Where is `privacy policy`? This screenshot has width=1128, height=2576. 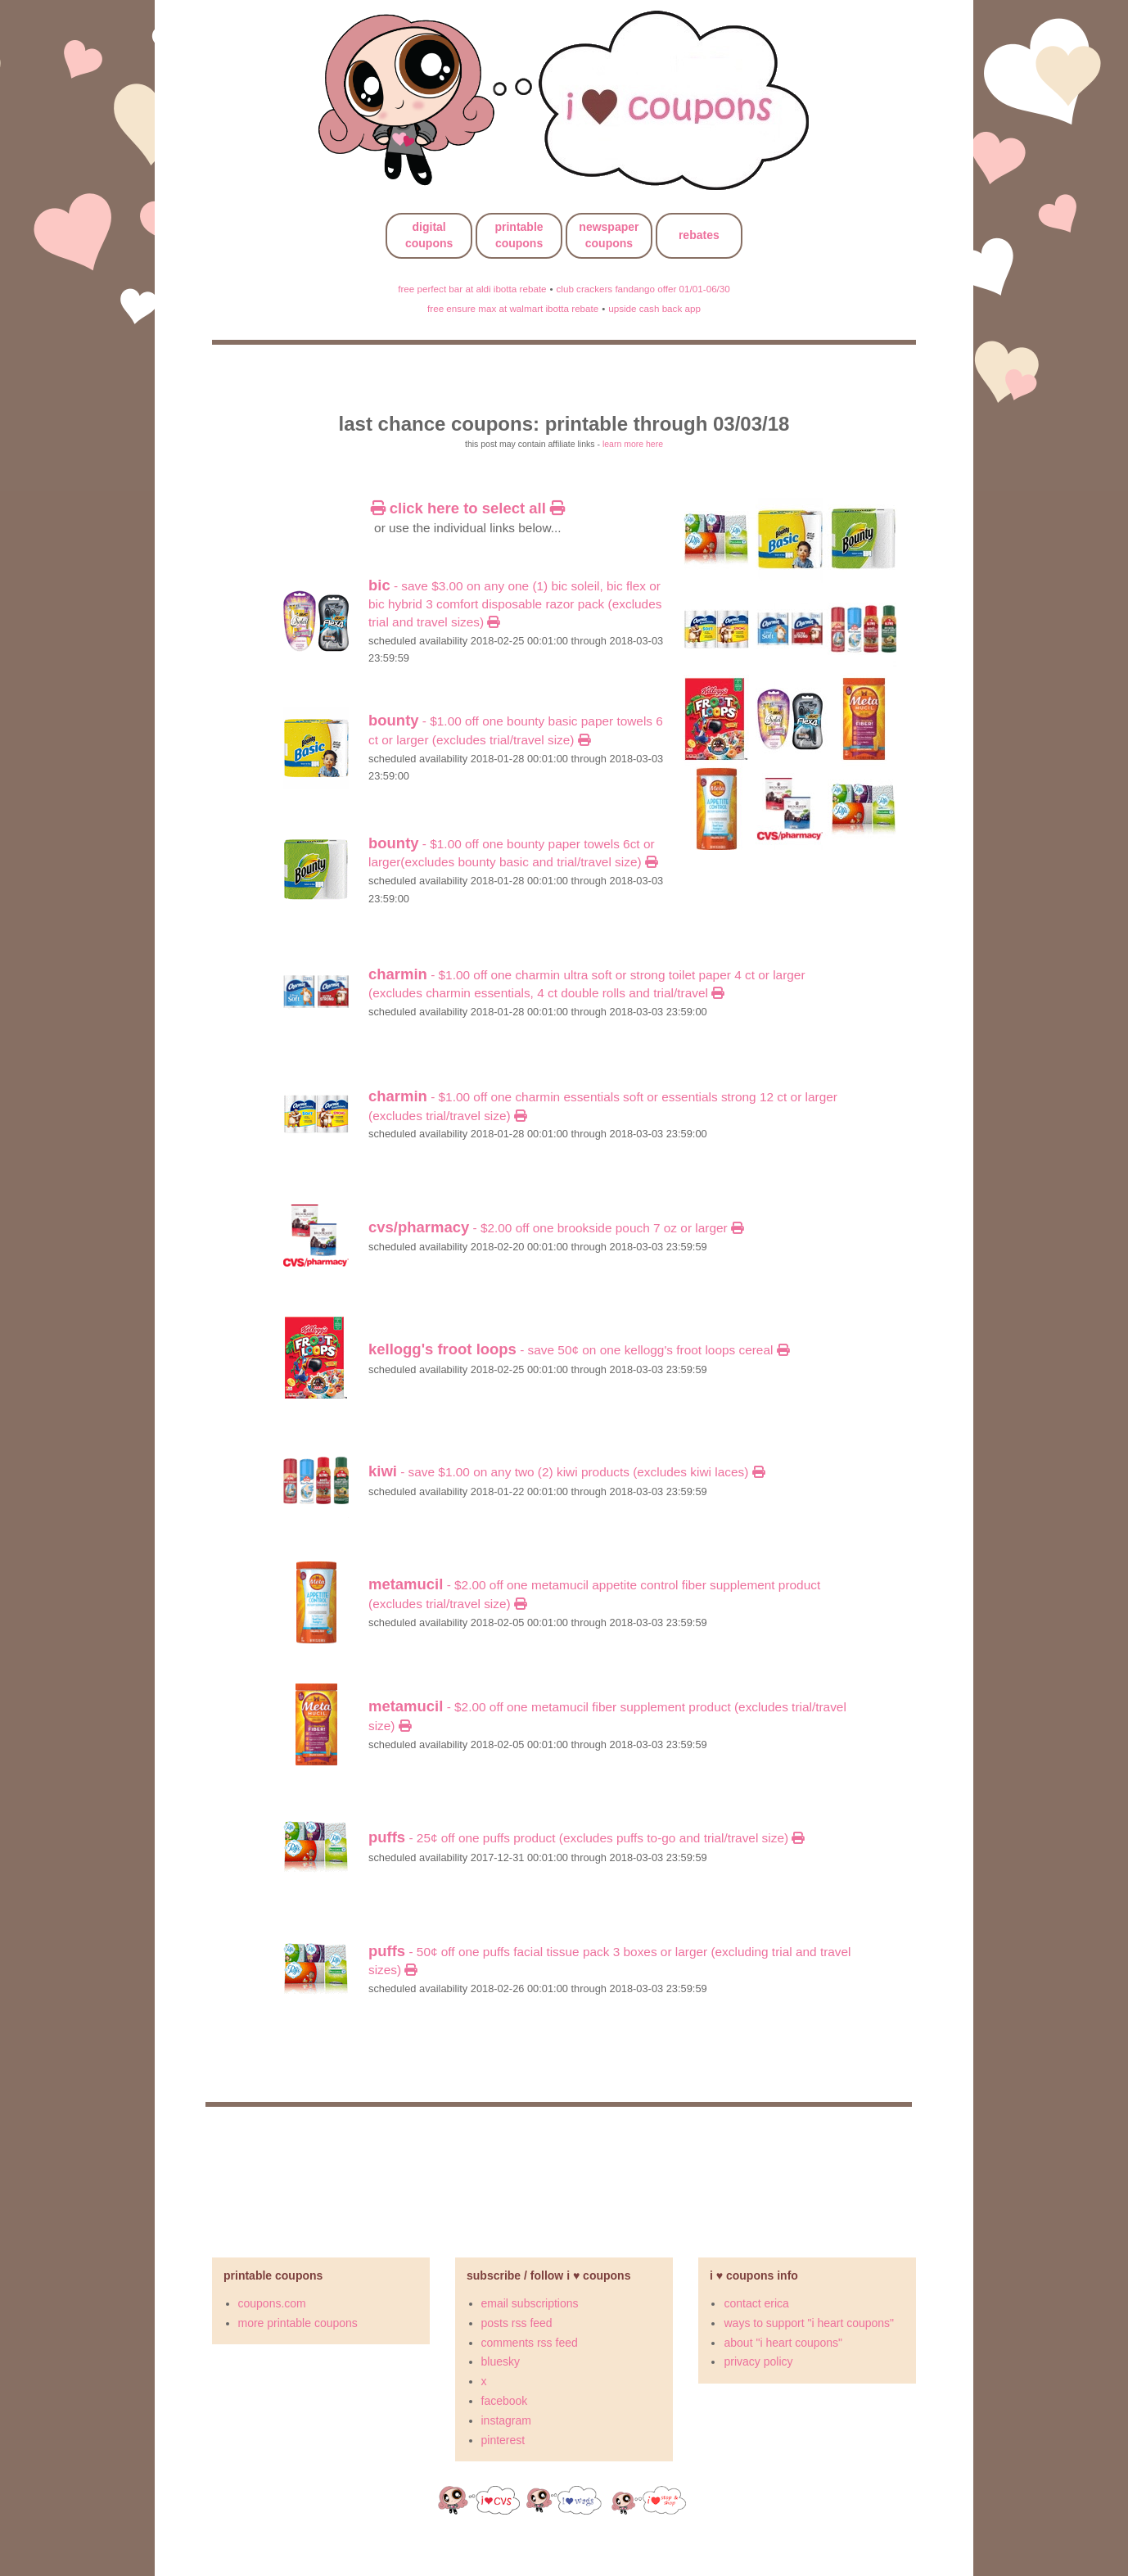 privacy policy is located at coordinates (758, 2361).